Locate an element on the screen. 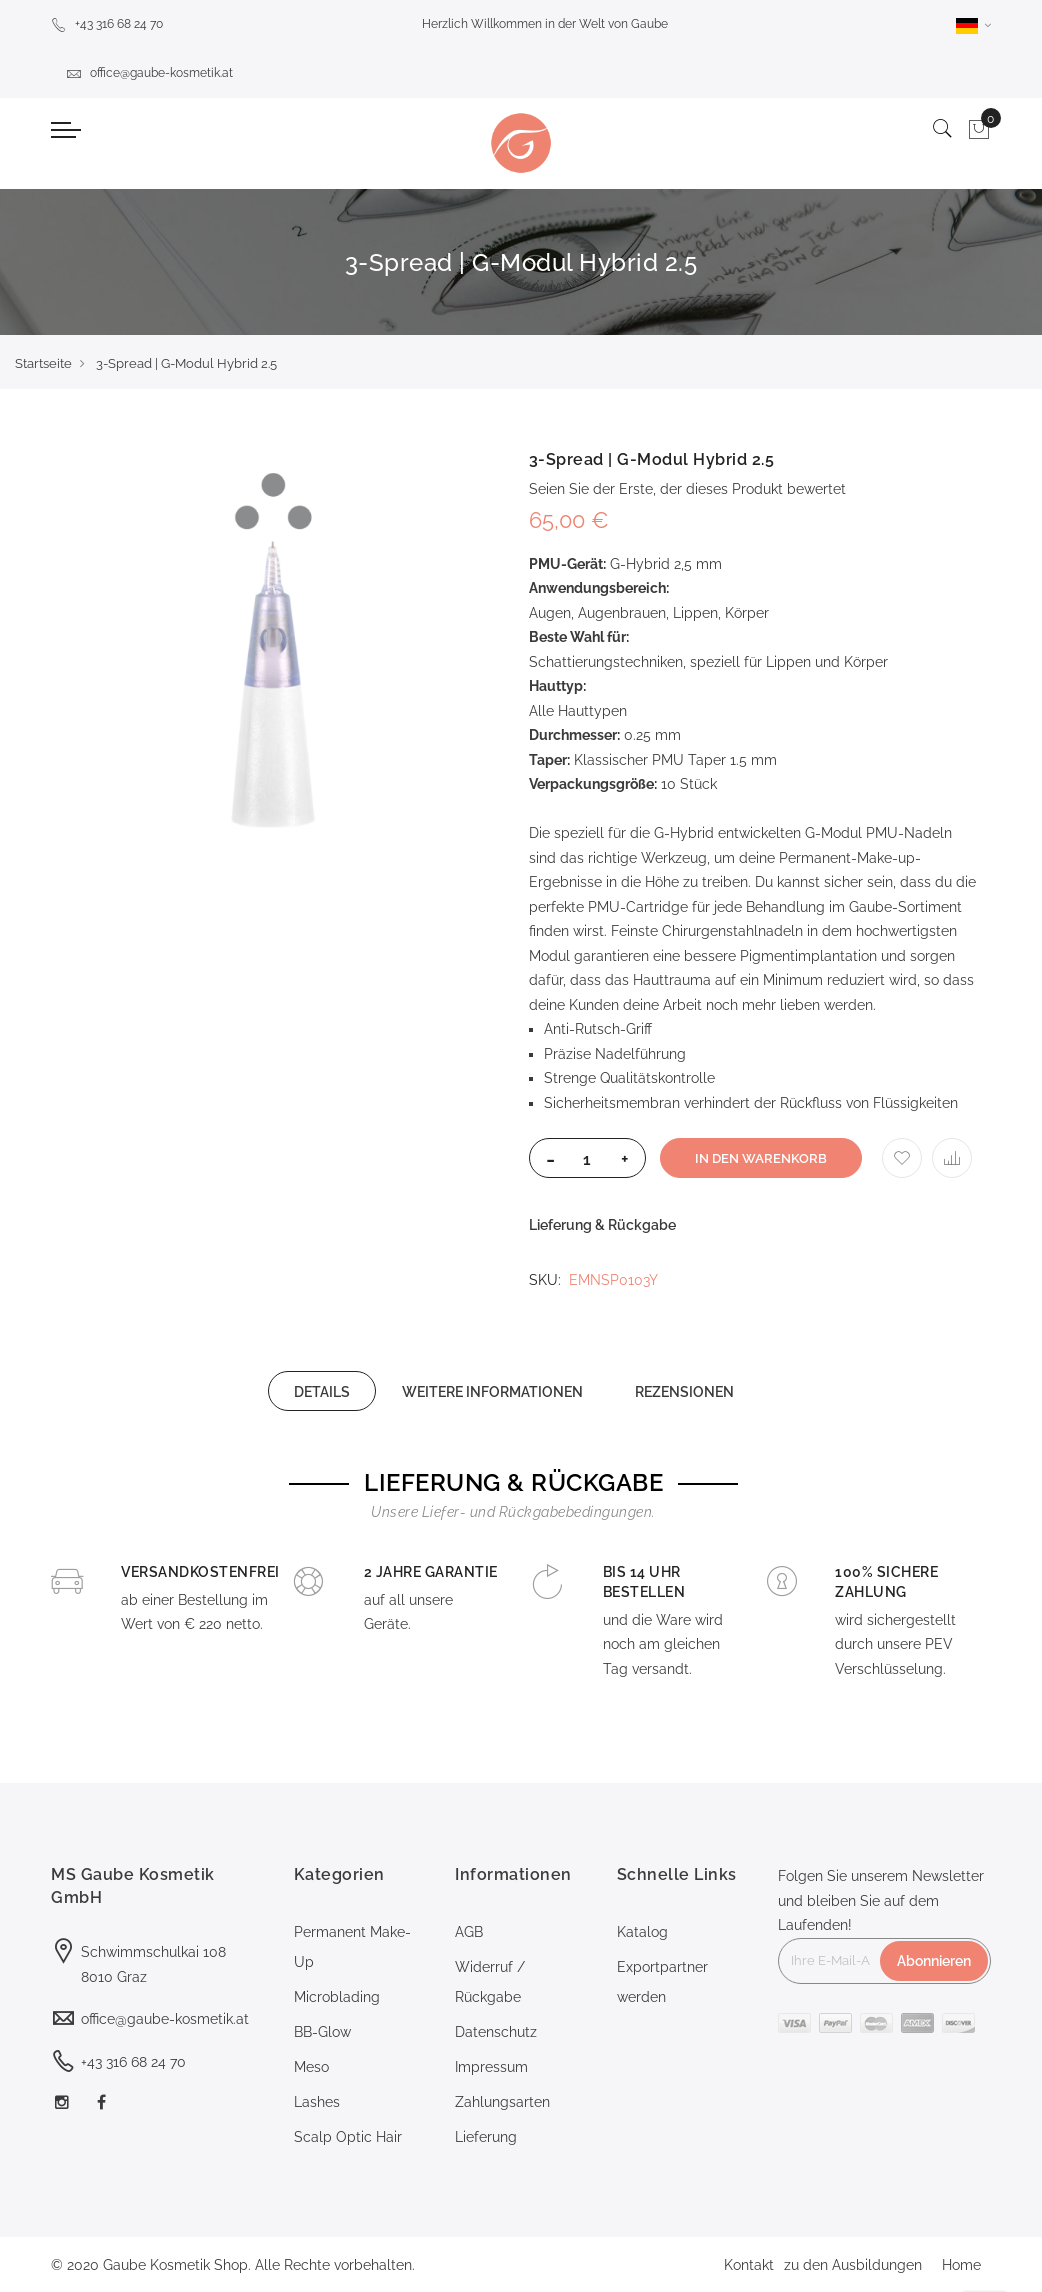 This screenshot has height=2292, width=1042. Startseite is located at coordinates (43, 363).